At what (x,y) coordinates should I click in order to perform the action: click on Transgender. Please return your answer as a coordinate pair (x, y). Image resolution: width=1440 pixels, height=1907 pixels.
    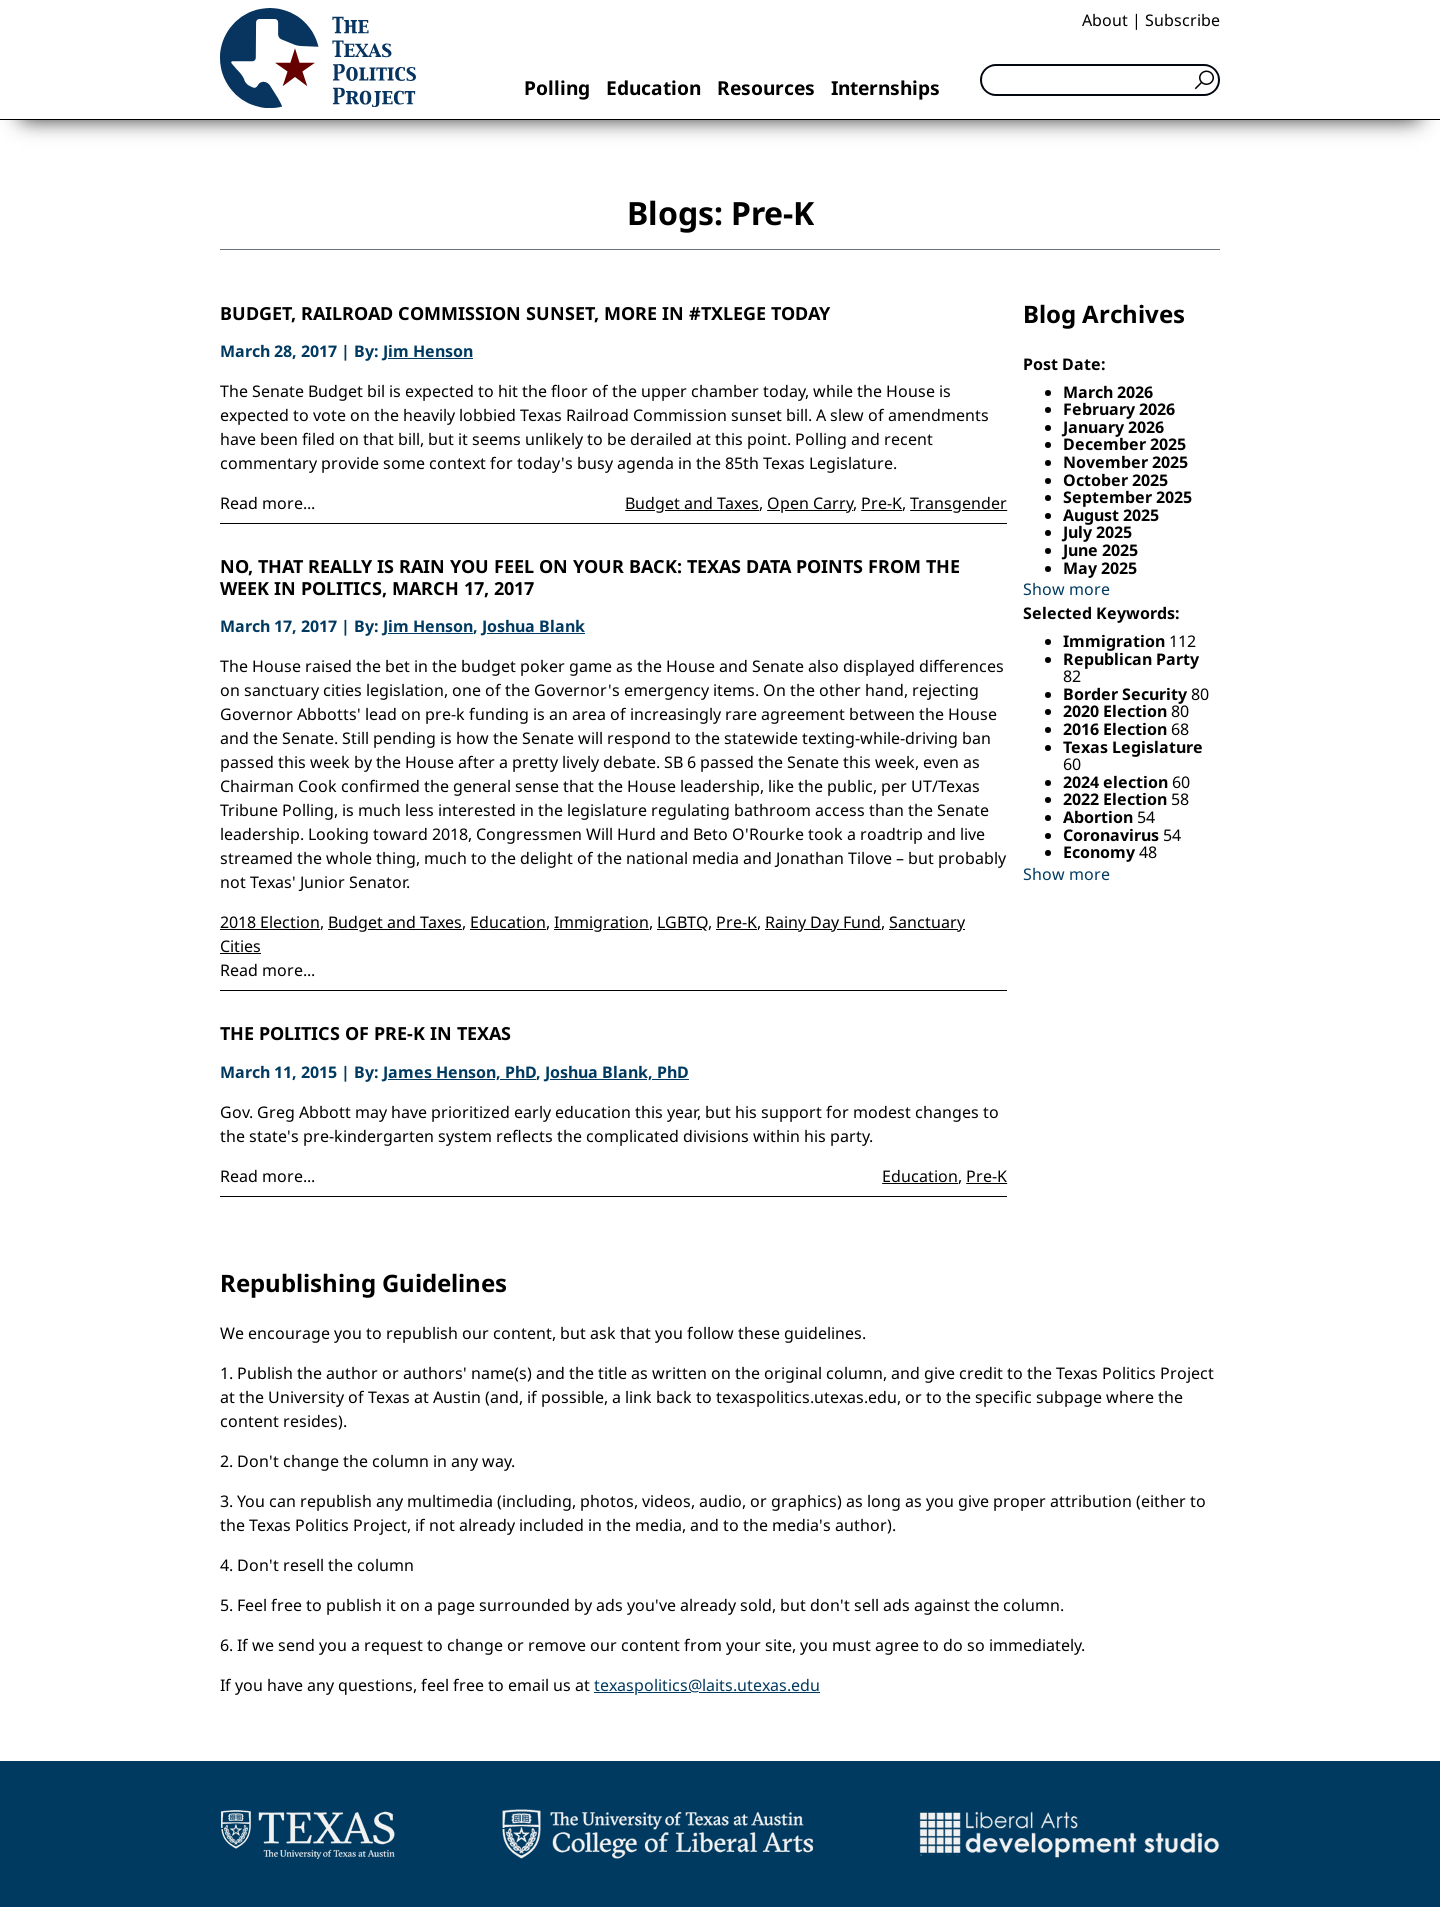
    Looking at the image, I should click on (958, 503).